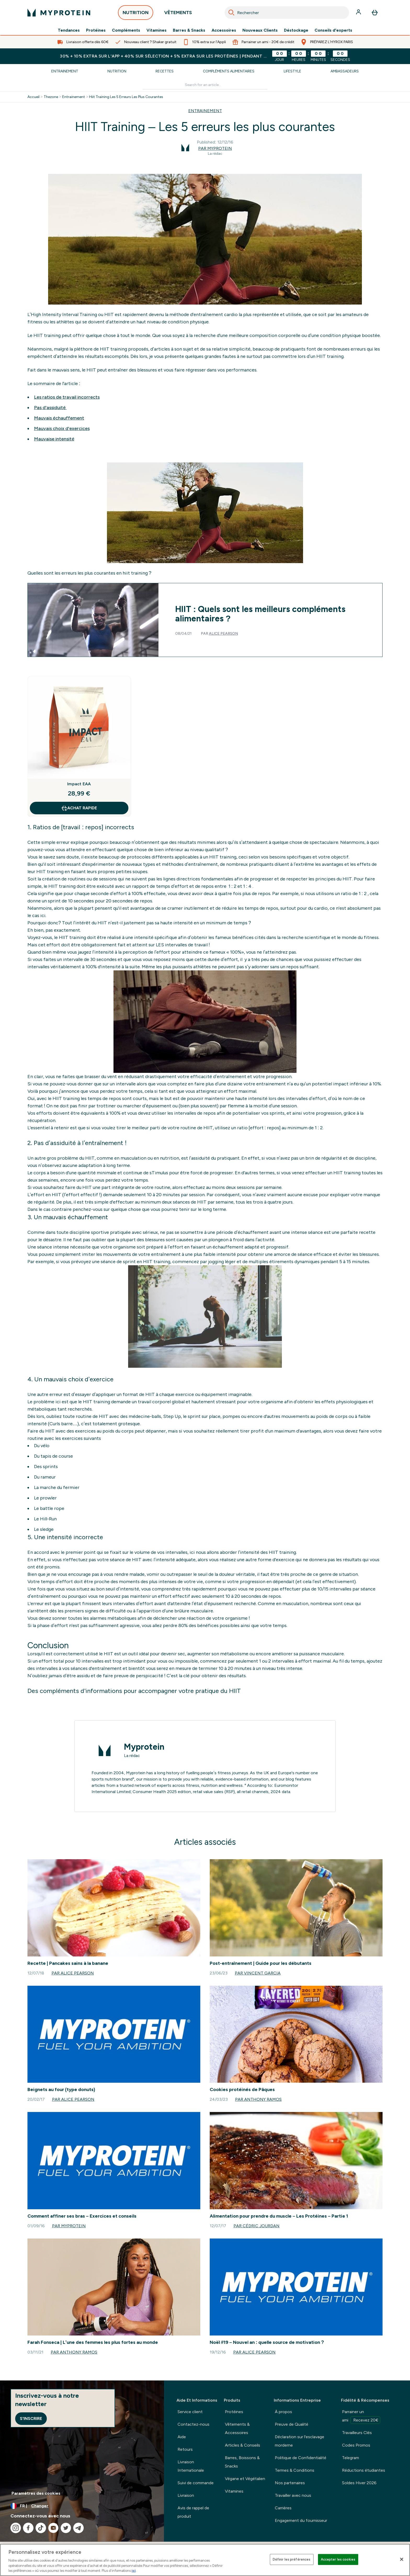 The width and height of the screenshot is (410, 2576). I want to click on Accessoires, so click(224, 30).